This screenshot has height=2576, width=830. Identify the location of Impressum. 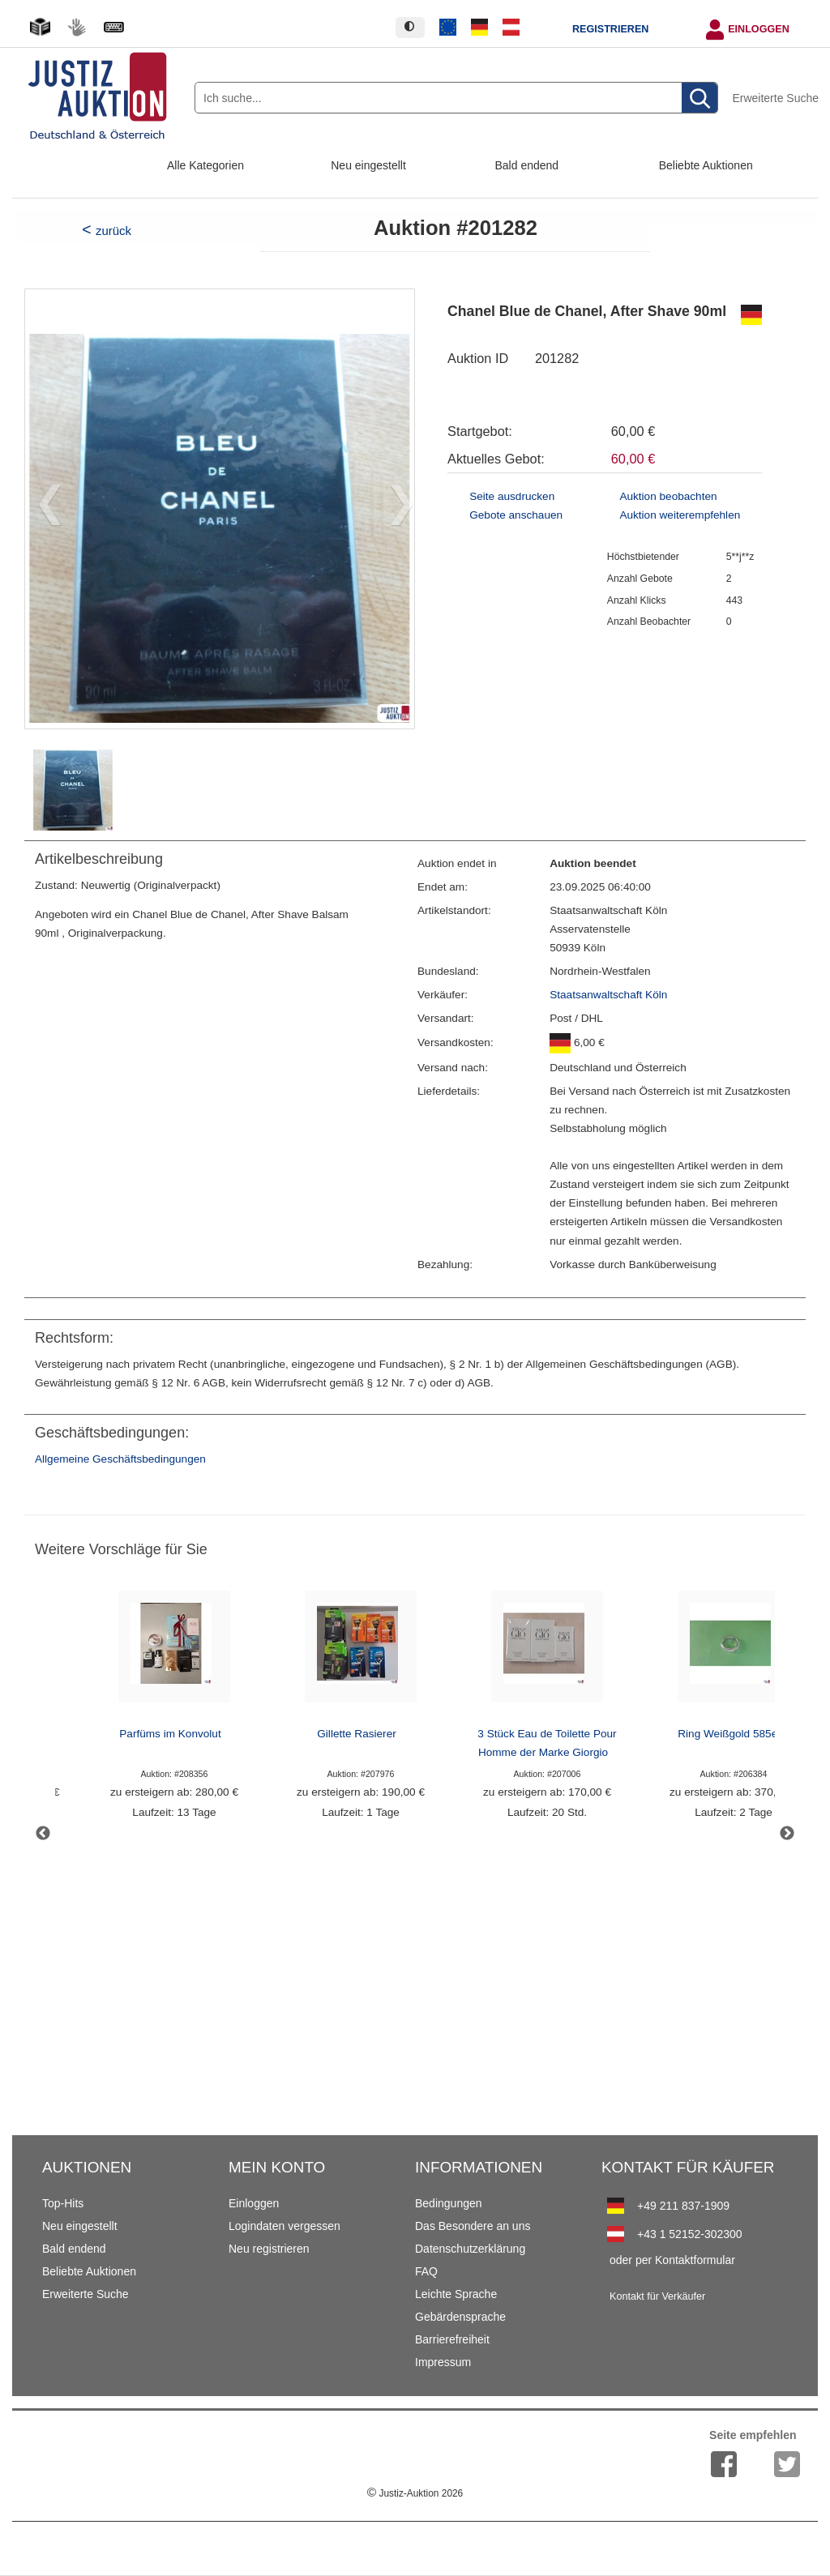
(443, 2362).